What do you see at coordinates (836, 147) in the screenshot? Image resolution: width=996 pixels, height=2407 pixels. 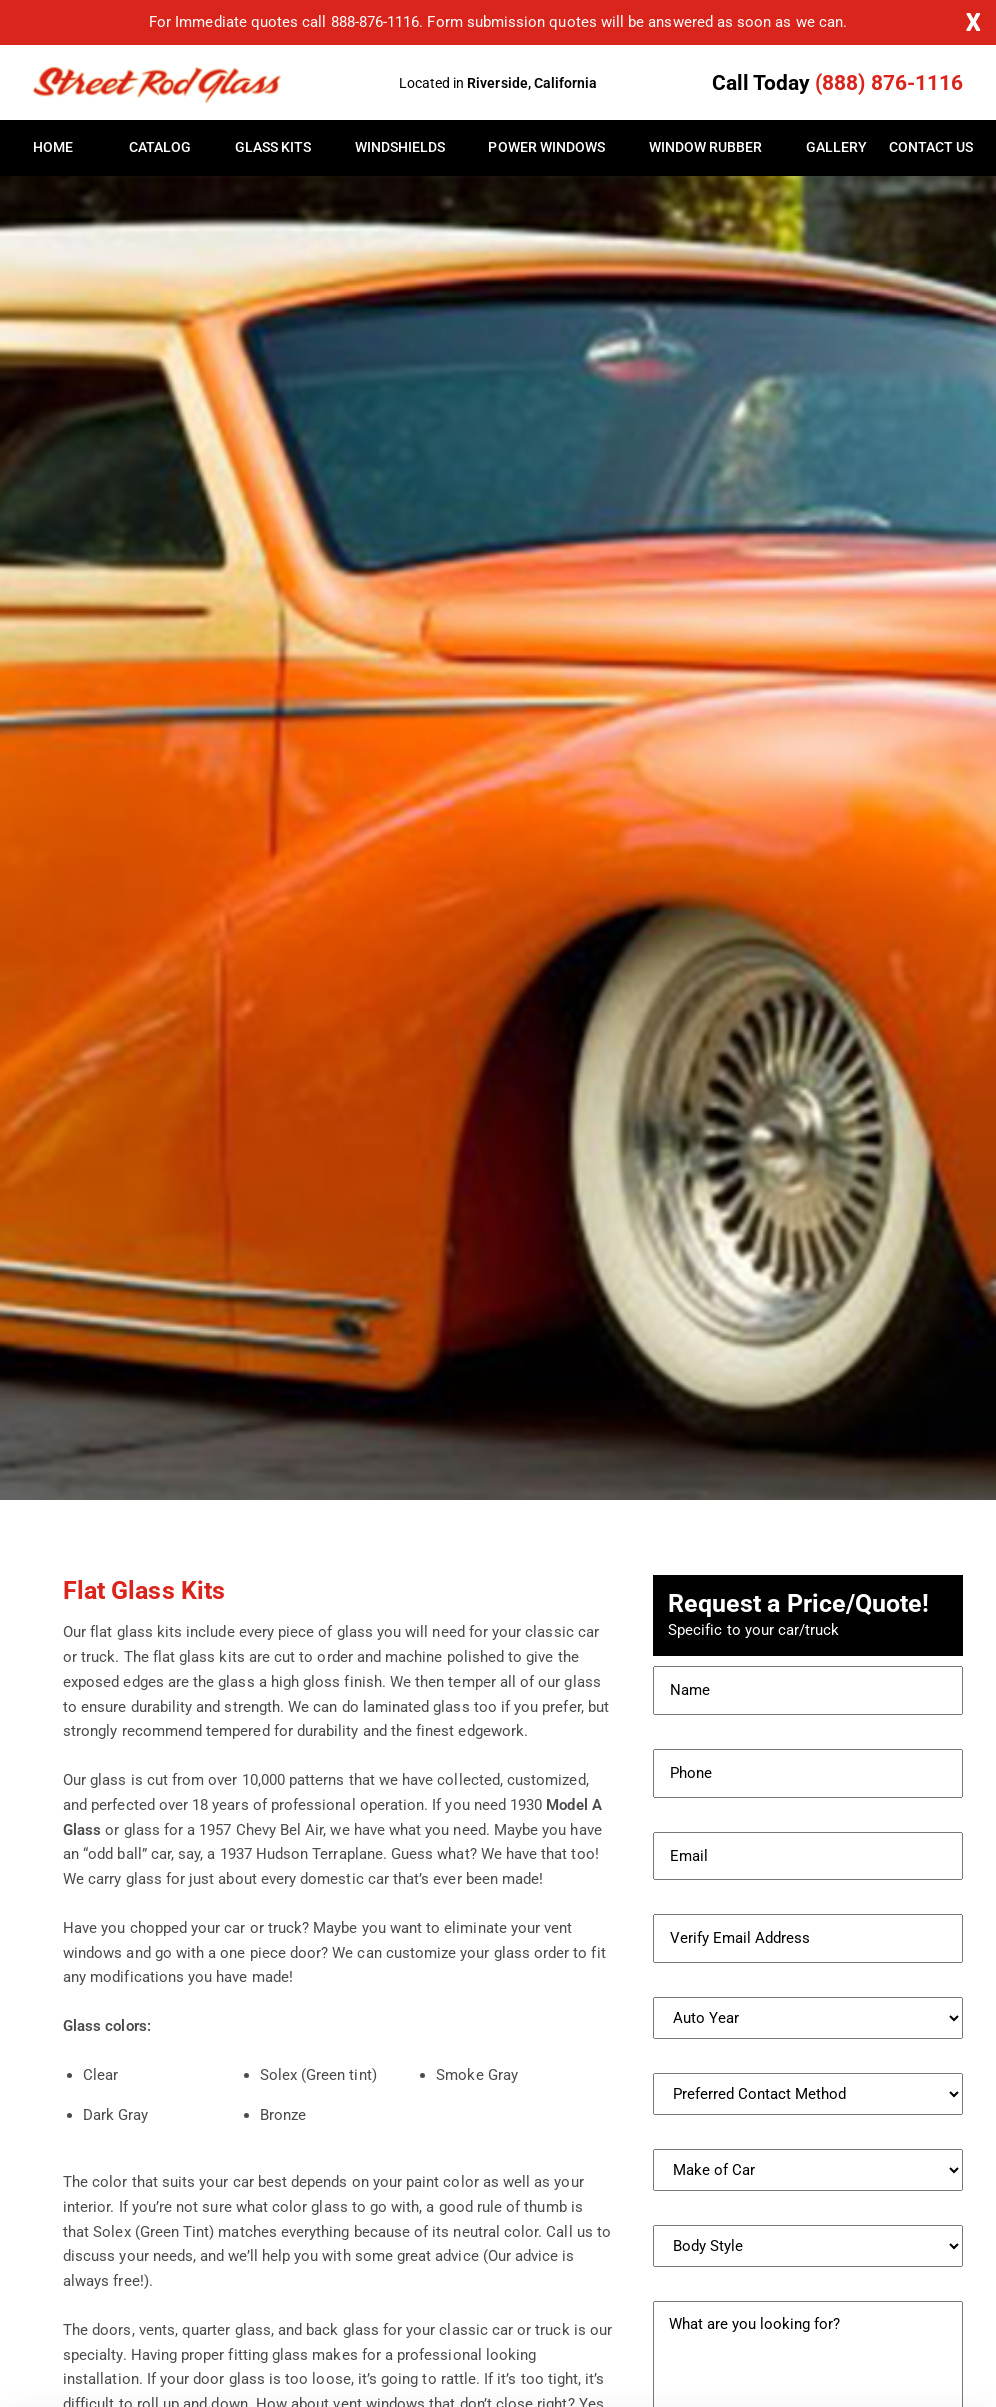 I see `Gallery` at bounding box center [836, 147].